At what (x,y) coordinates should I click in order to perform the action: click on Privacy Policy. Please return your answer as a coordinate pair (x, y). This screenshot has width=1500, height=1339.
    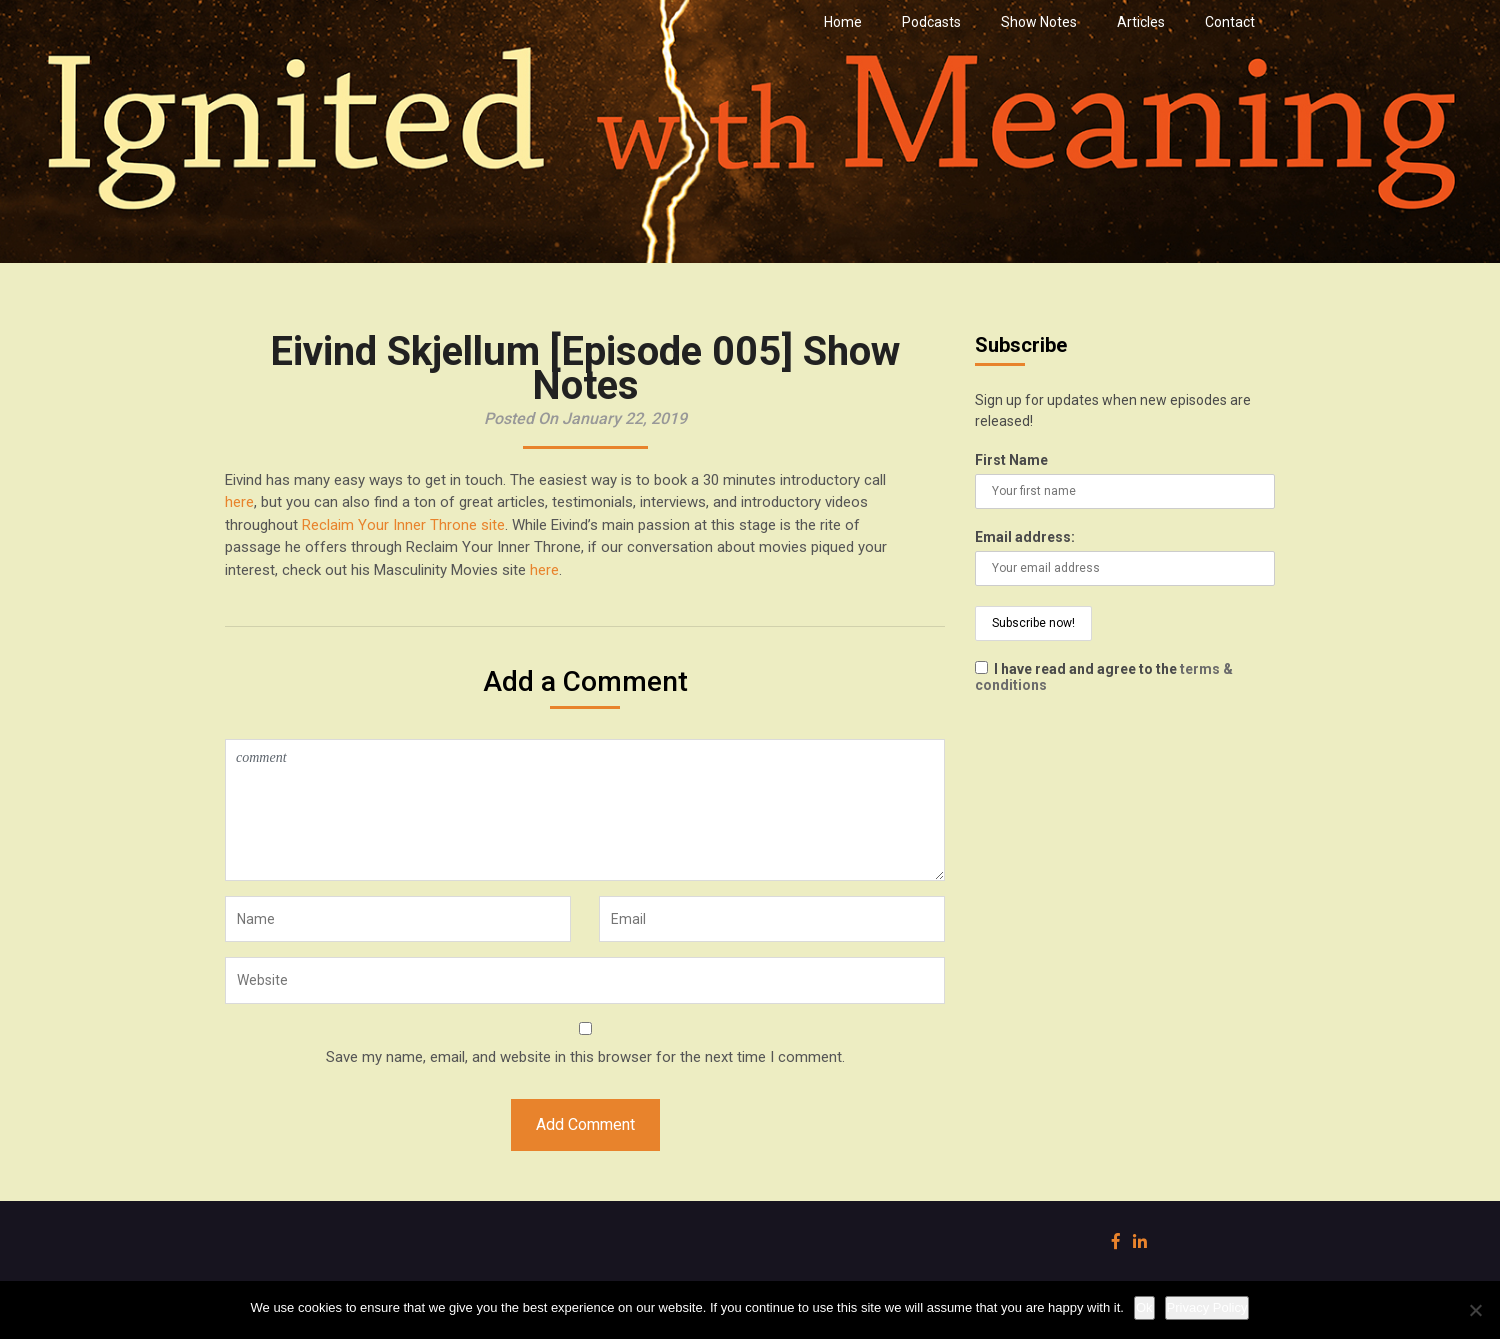
    Looking at the image, I should click on (1207, 1307).